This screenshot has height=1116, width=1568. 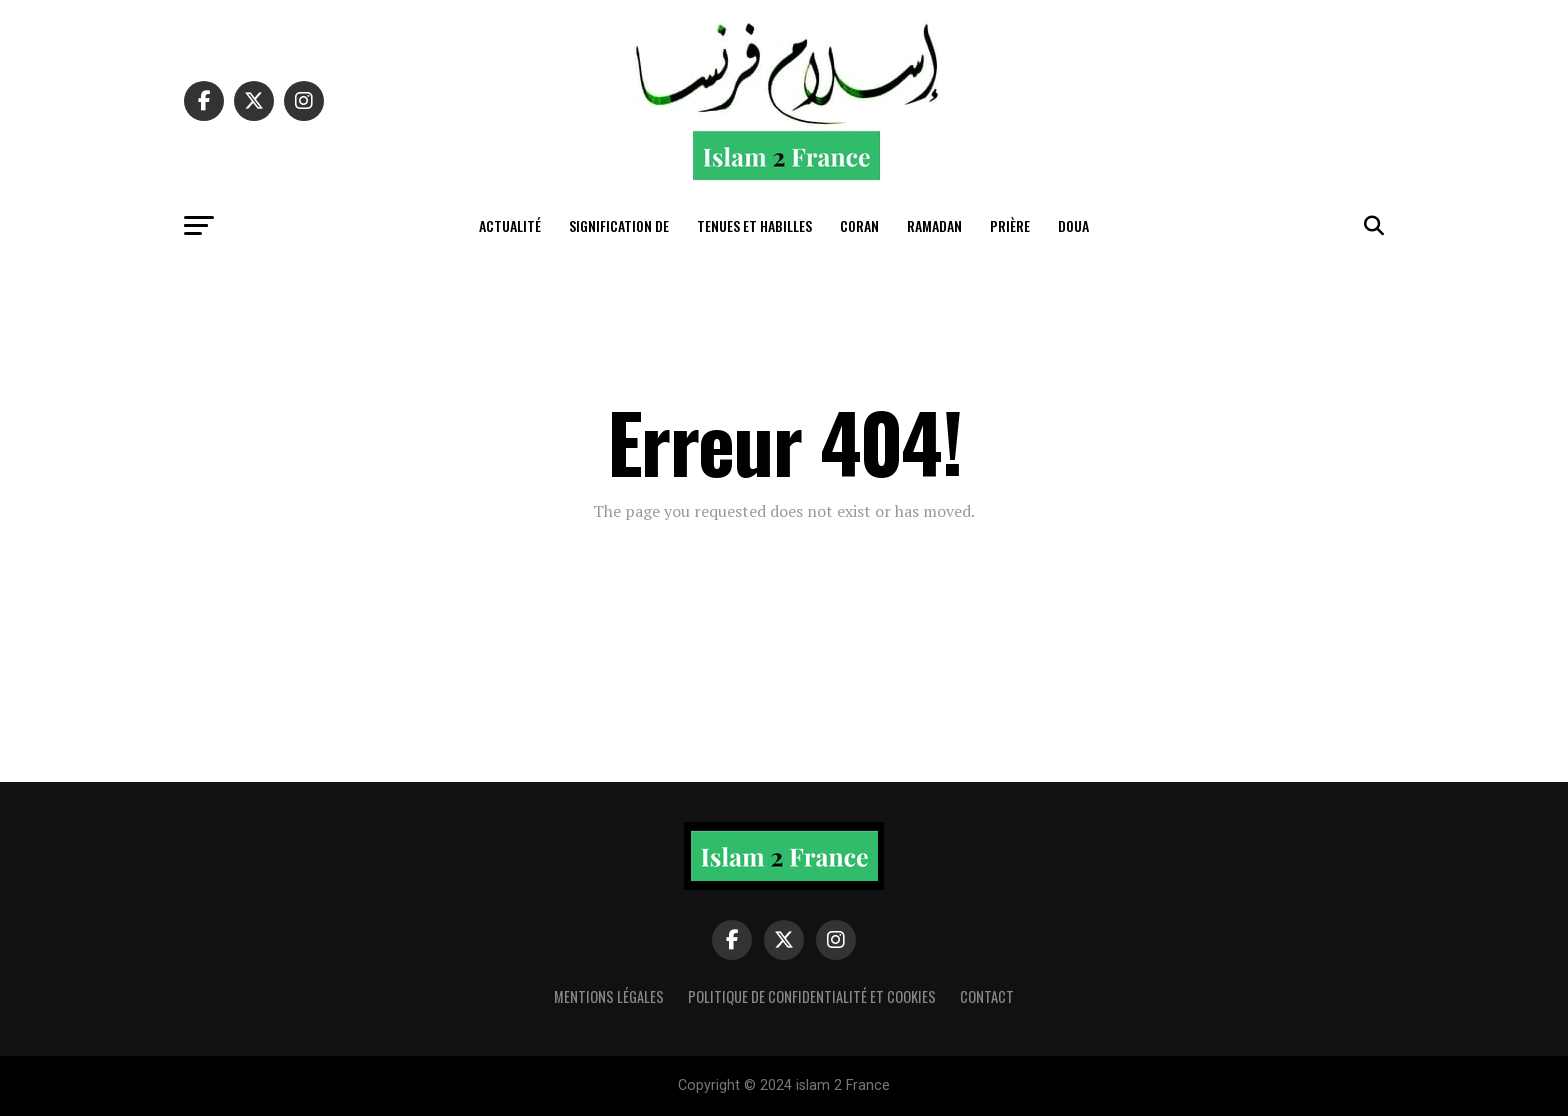 What do you see at coordinates (510, 225) in the screenshot?
I see `actualité` at bounding box center [510, 225].